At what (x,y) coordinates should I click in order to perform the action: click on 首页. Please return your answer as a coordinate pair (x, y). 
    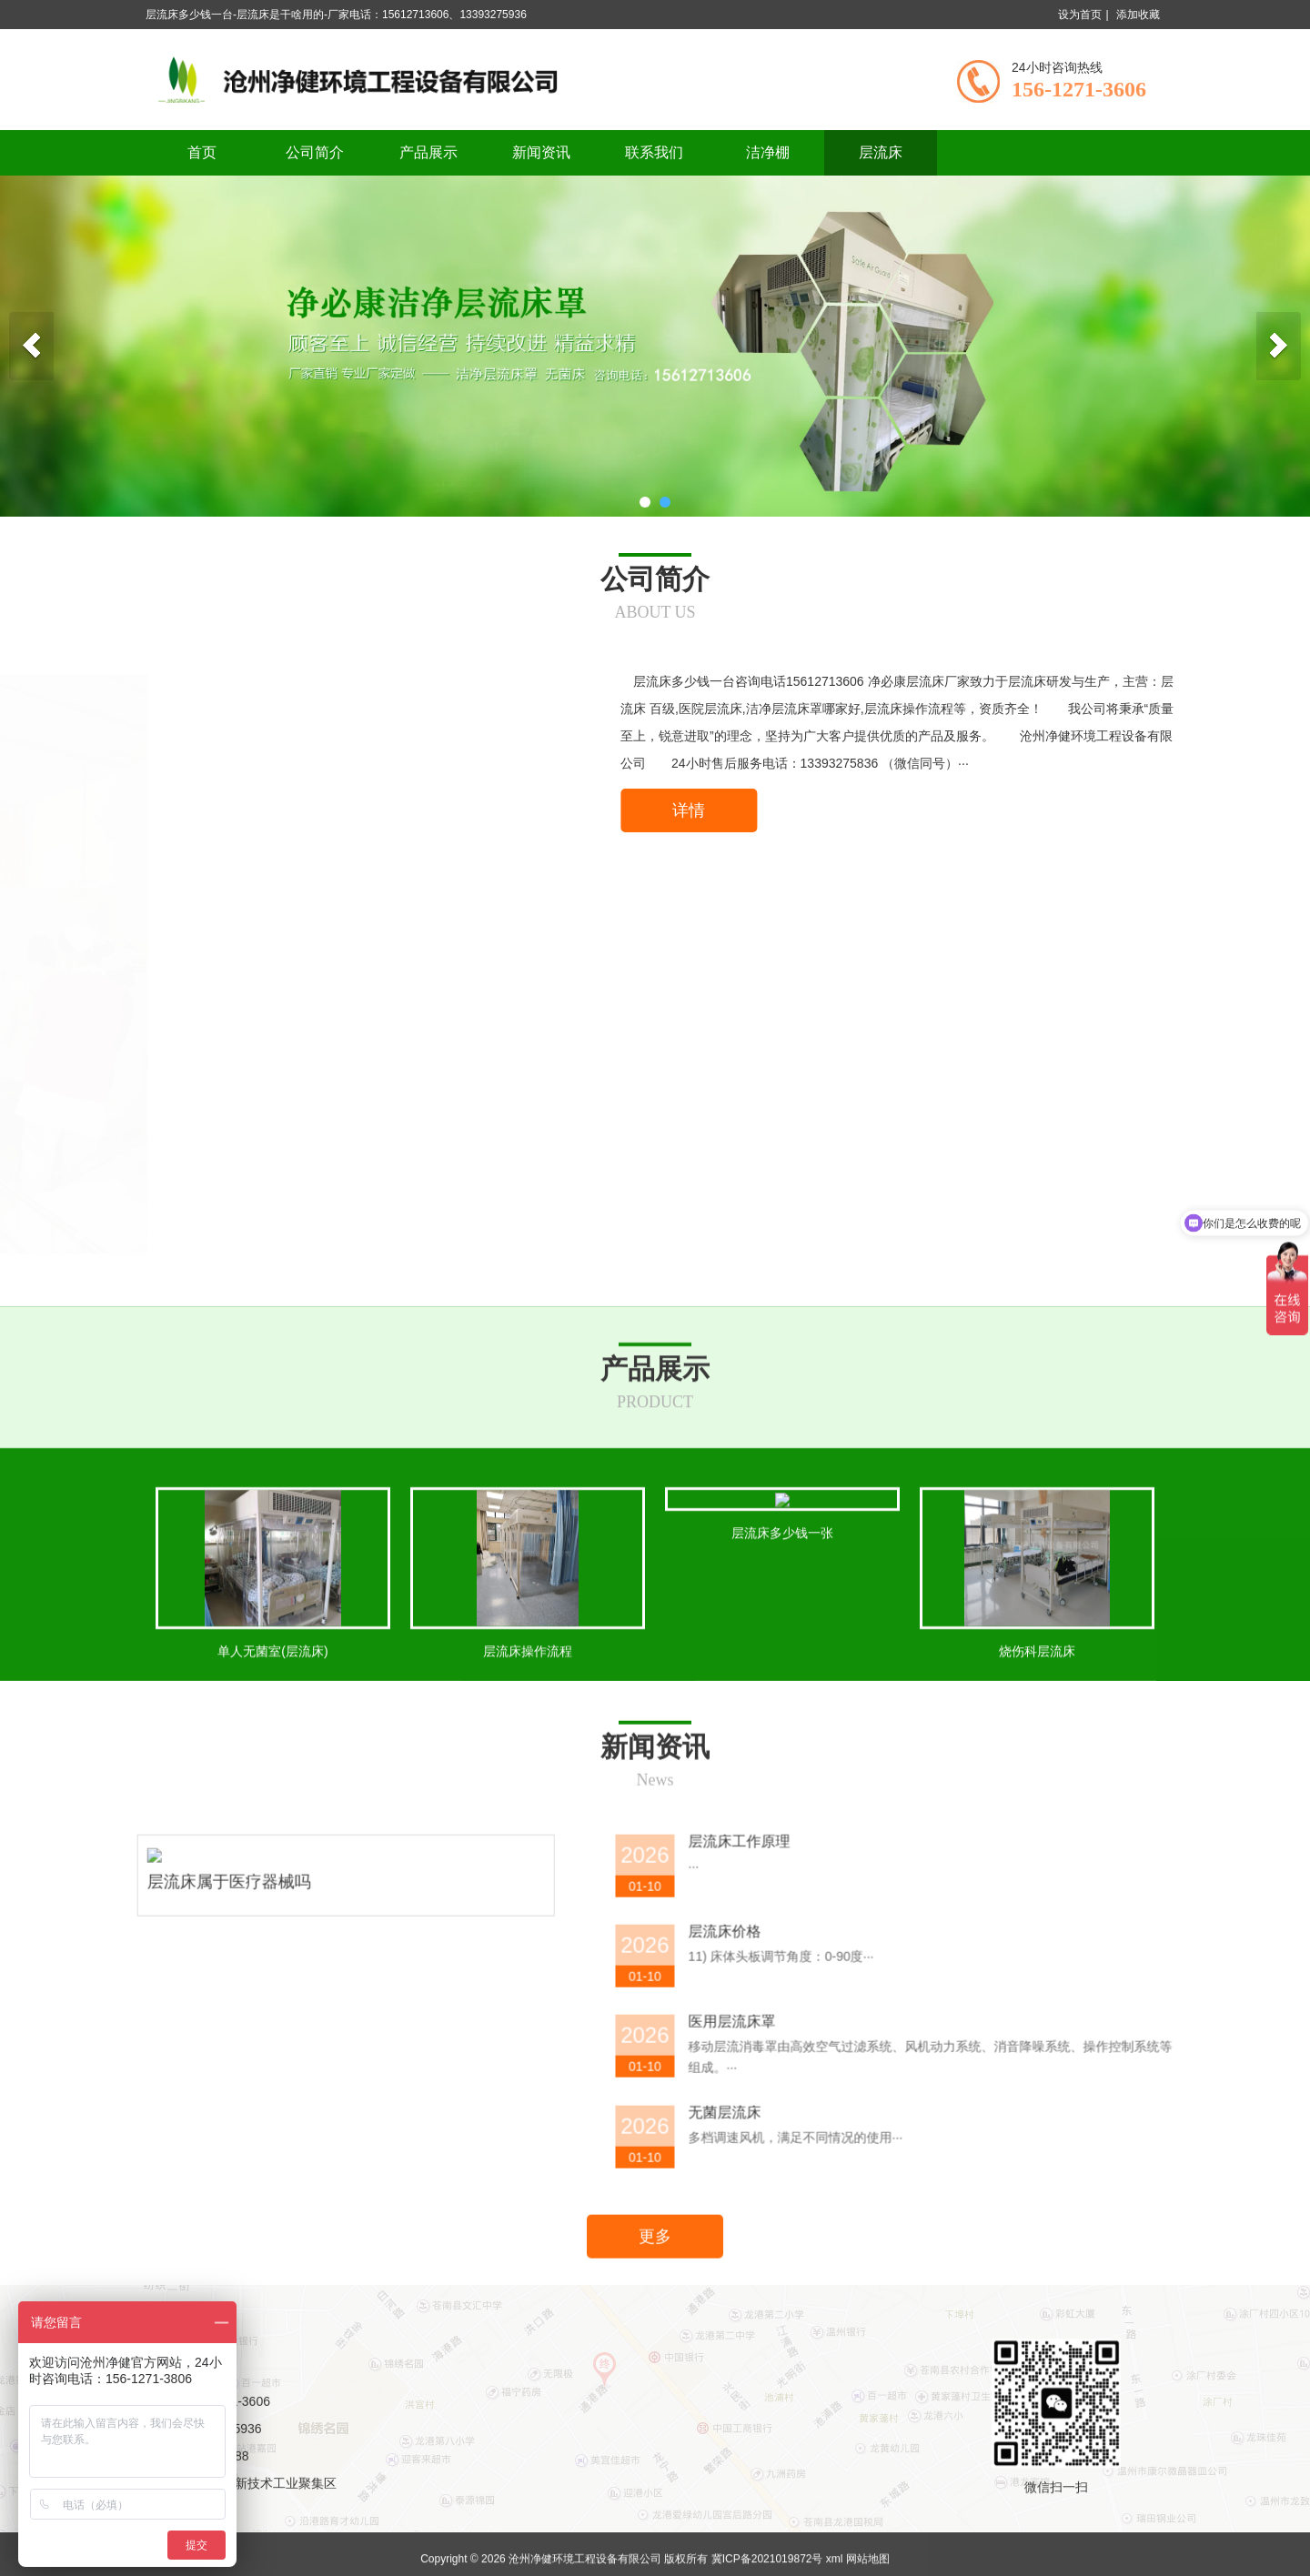
    Looking at the image, I should click on (202, 152).